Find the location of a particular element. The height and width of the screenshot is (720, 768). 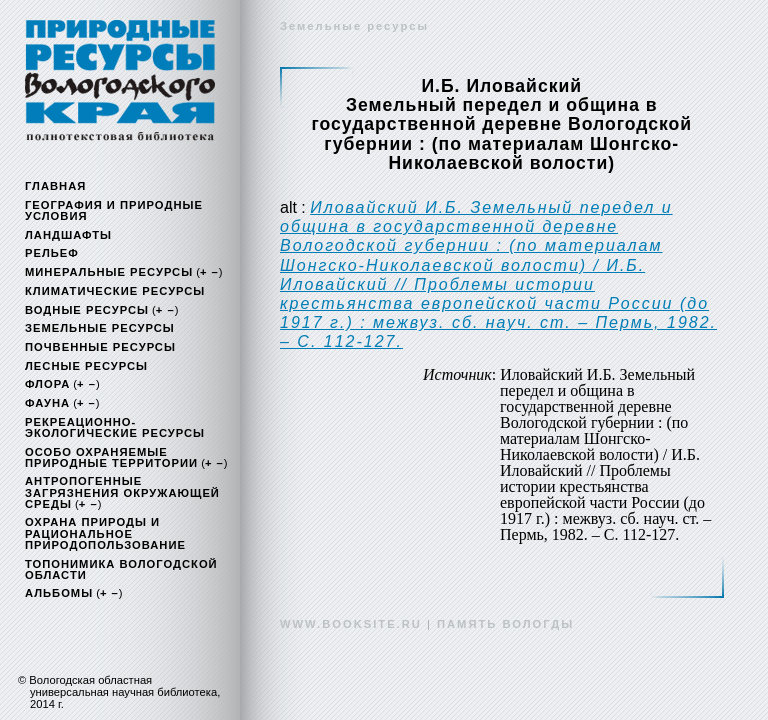

Ландшафты is located at coordinates (68, 235).